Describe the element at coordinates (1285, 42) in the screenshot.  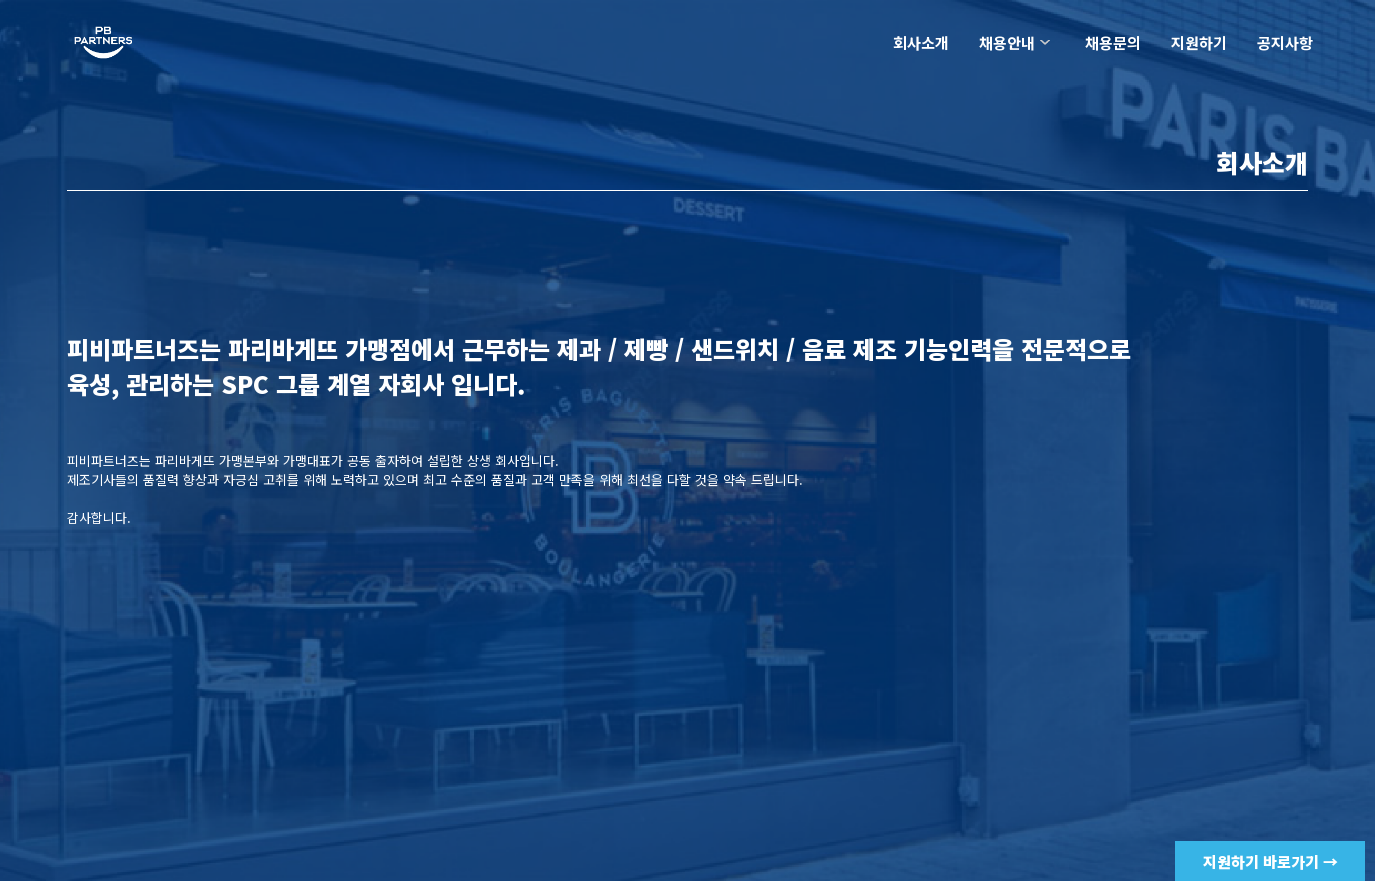
I see `공지사항` at that location.